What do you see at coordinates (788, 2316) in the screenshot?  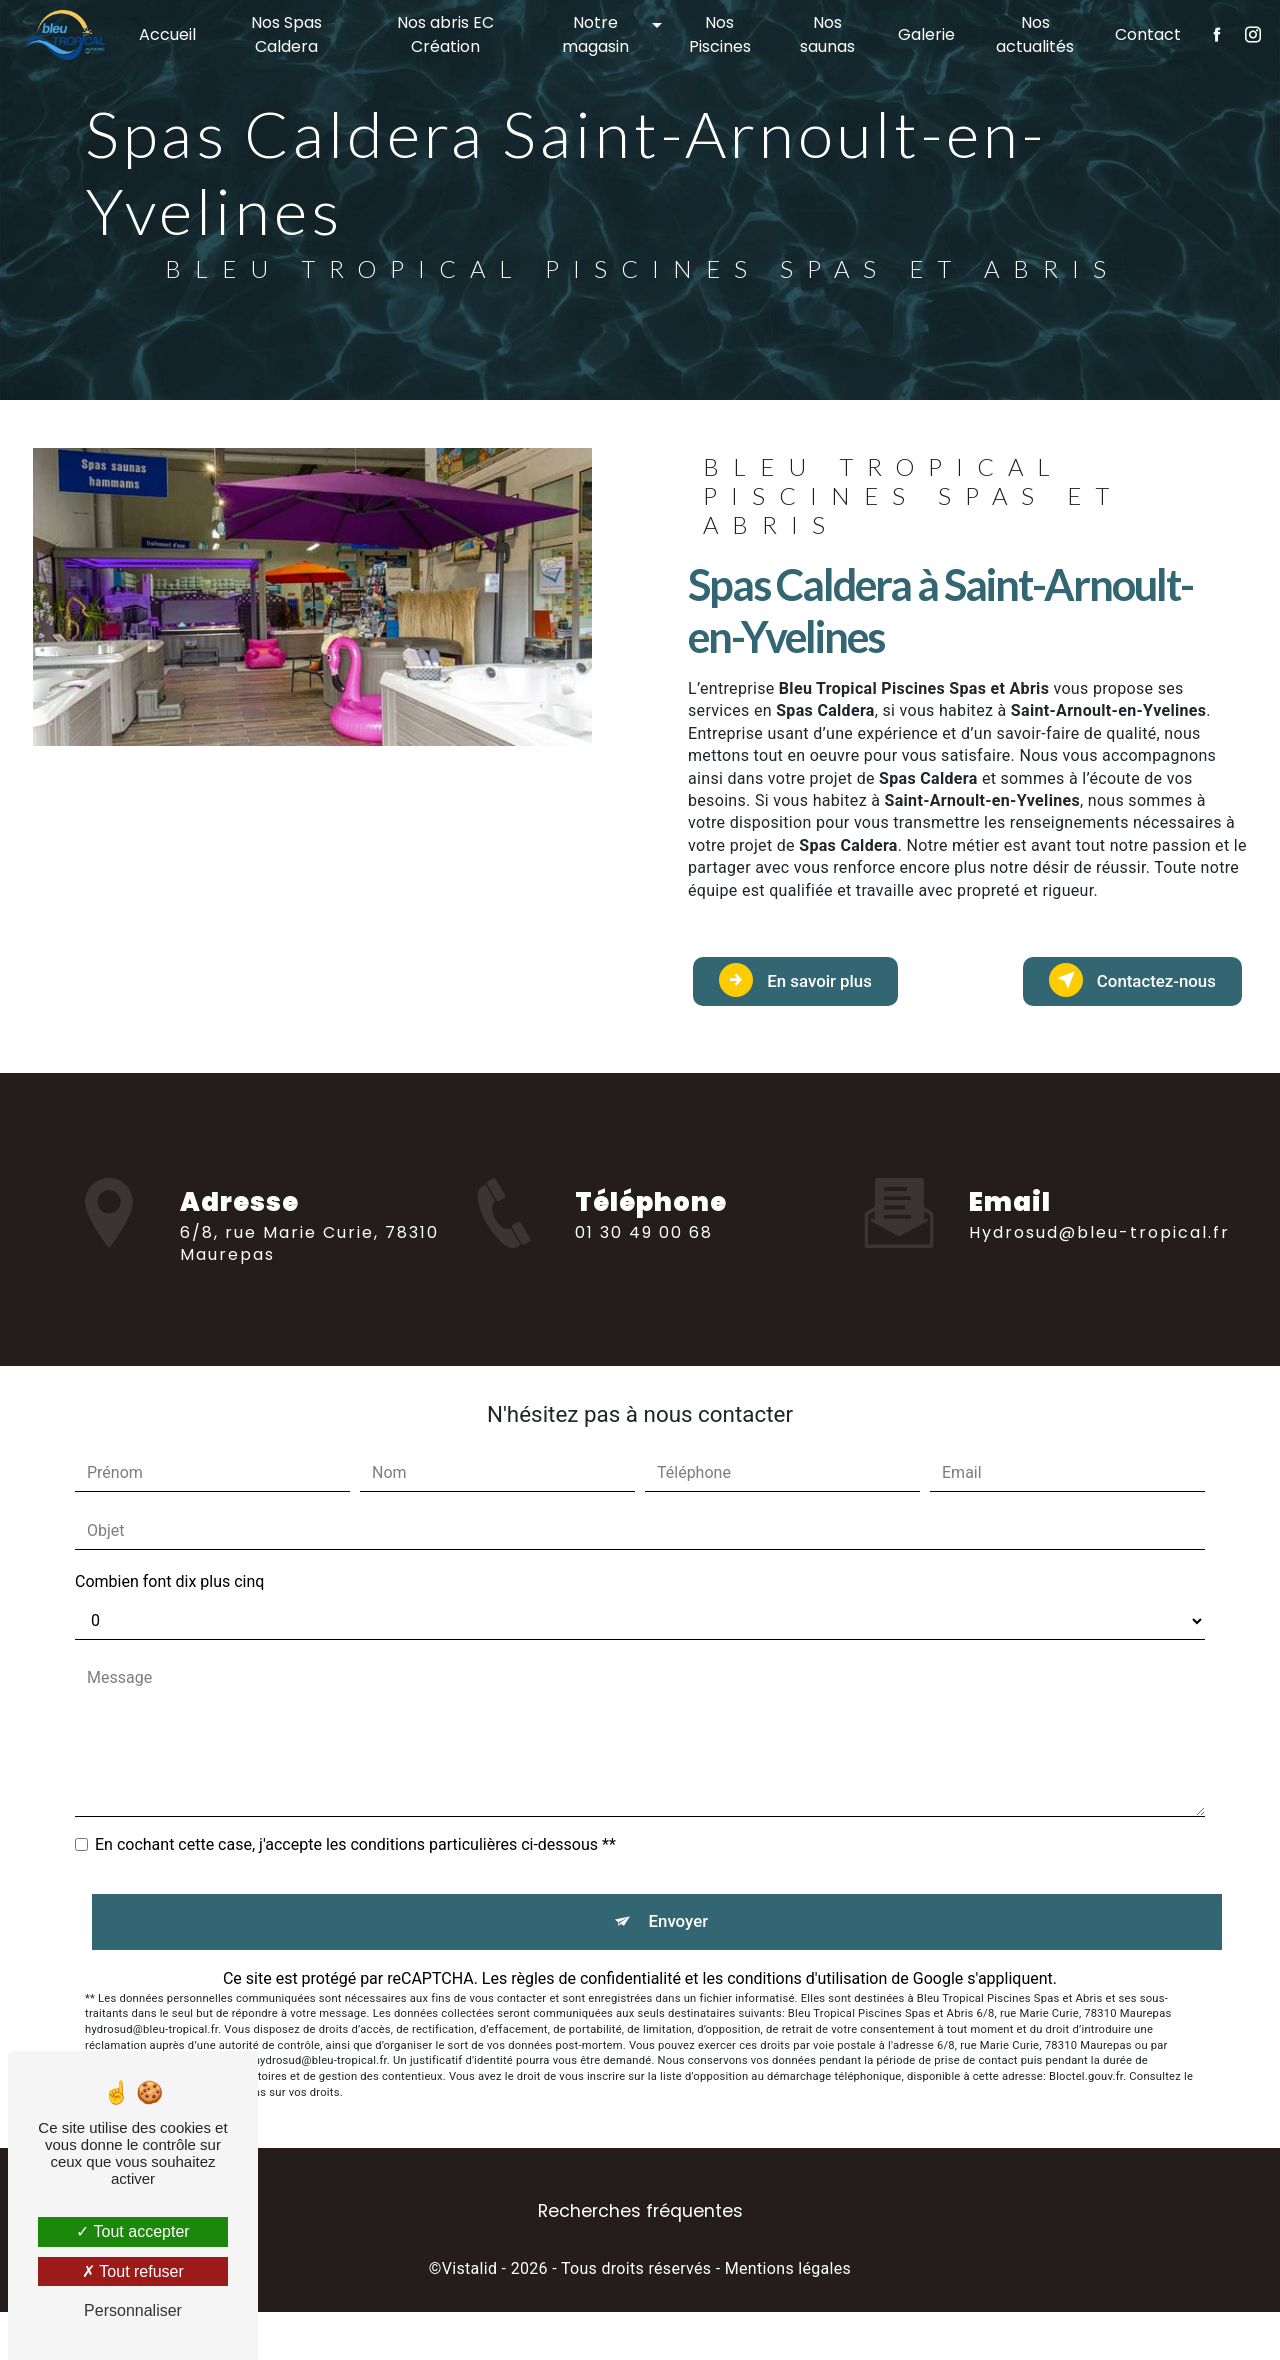 I see `Mentions légales` at bounding box center [788, 2316].